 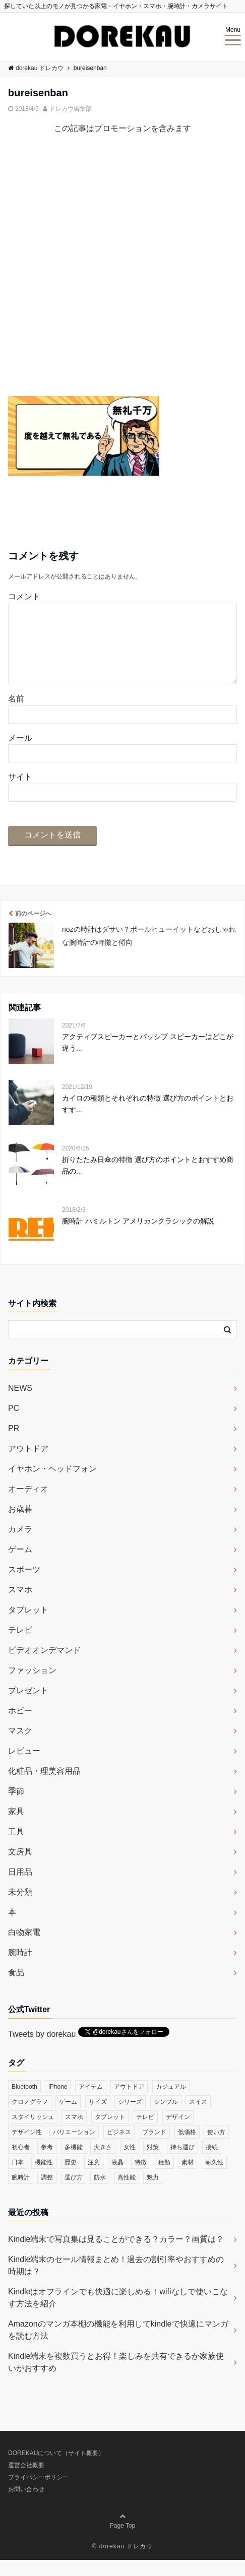 What do you see at coordinates (28, 1464) in the screenshot?
I see `アウトドア` at bounding box center [28, 1464].